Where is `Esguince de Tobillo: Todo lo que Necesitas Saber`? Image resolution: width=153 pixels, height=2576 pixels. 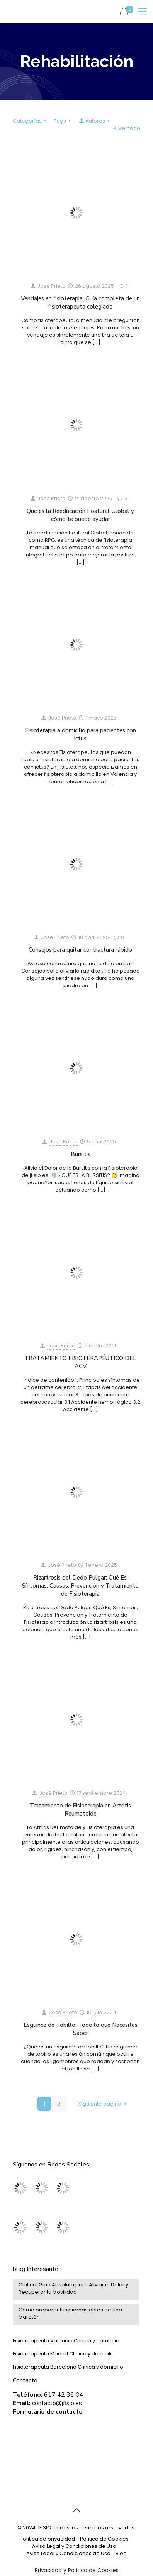 Esguince de Tobillo: Todo lo que Necesitas Saber is located at coordinates (81, 2029).